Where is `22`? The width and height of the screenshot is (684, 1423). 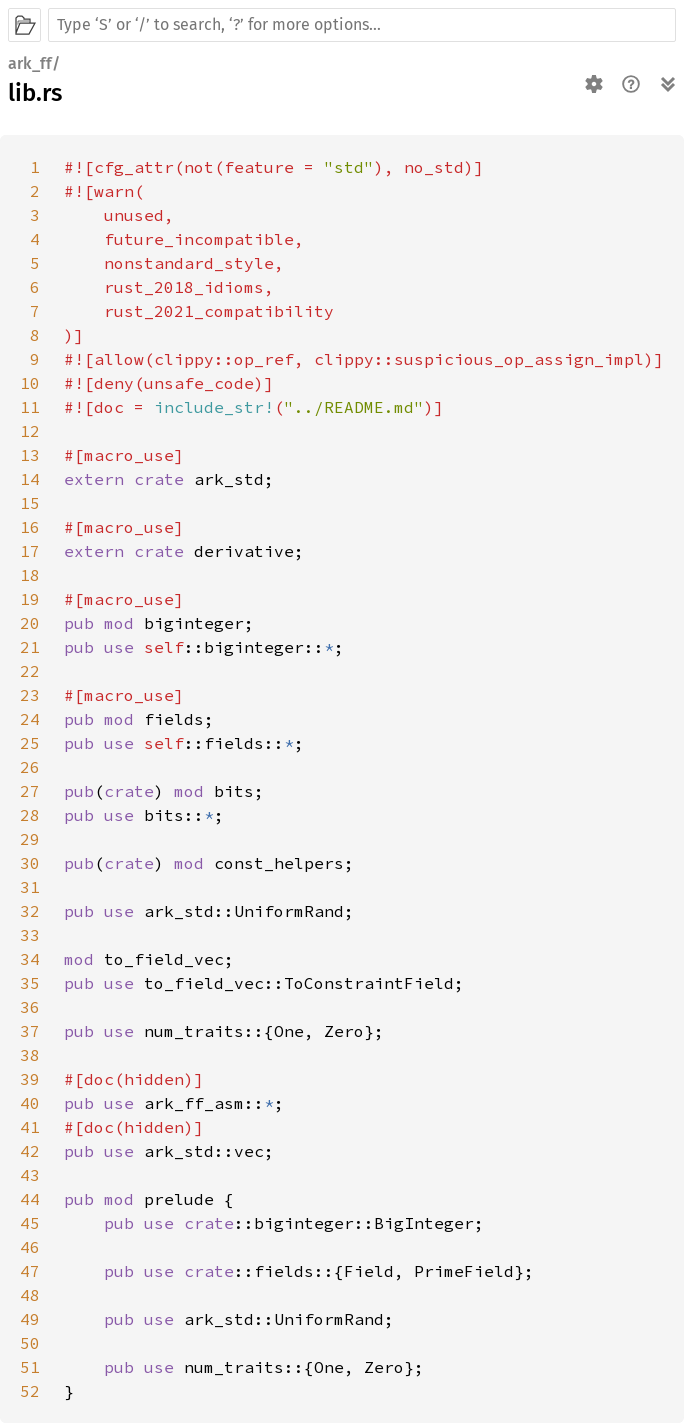
22 is located at coordinates (30, 671).